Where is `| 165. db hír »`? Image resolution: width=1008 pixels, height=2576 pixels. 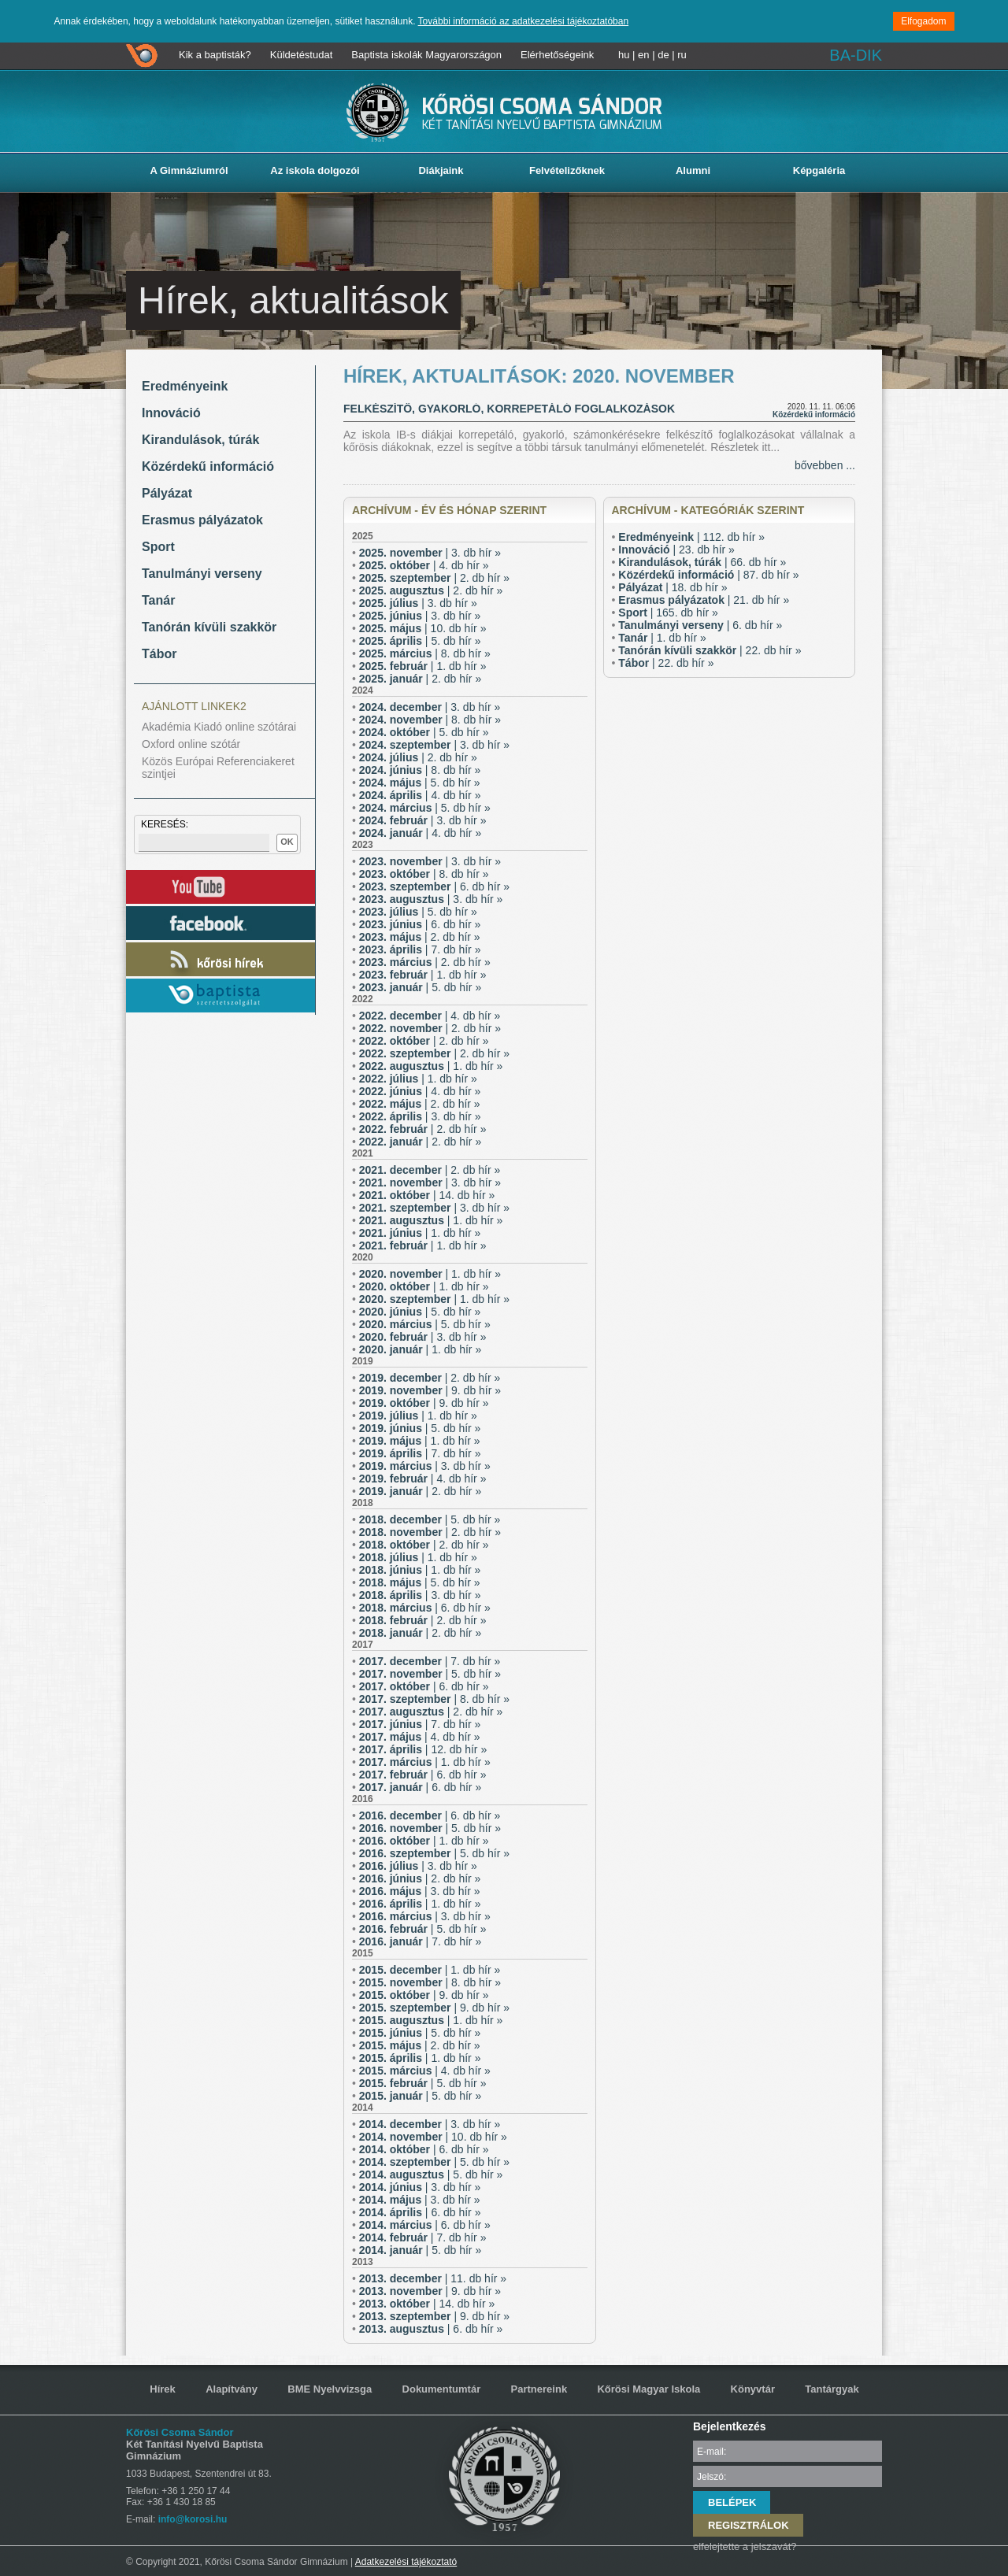
| 165. db hír » is located at coordinates (668, 612).